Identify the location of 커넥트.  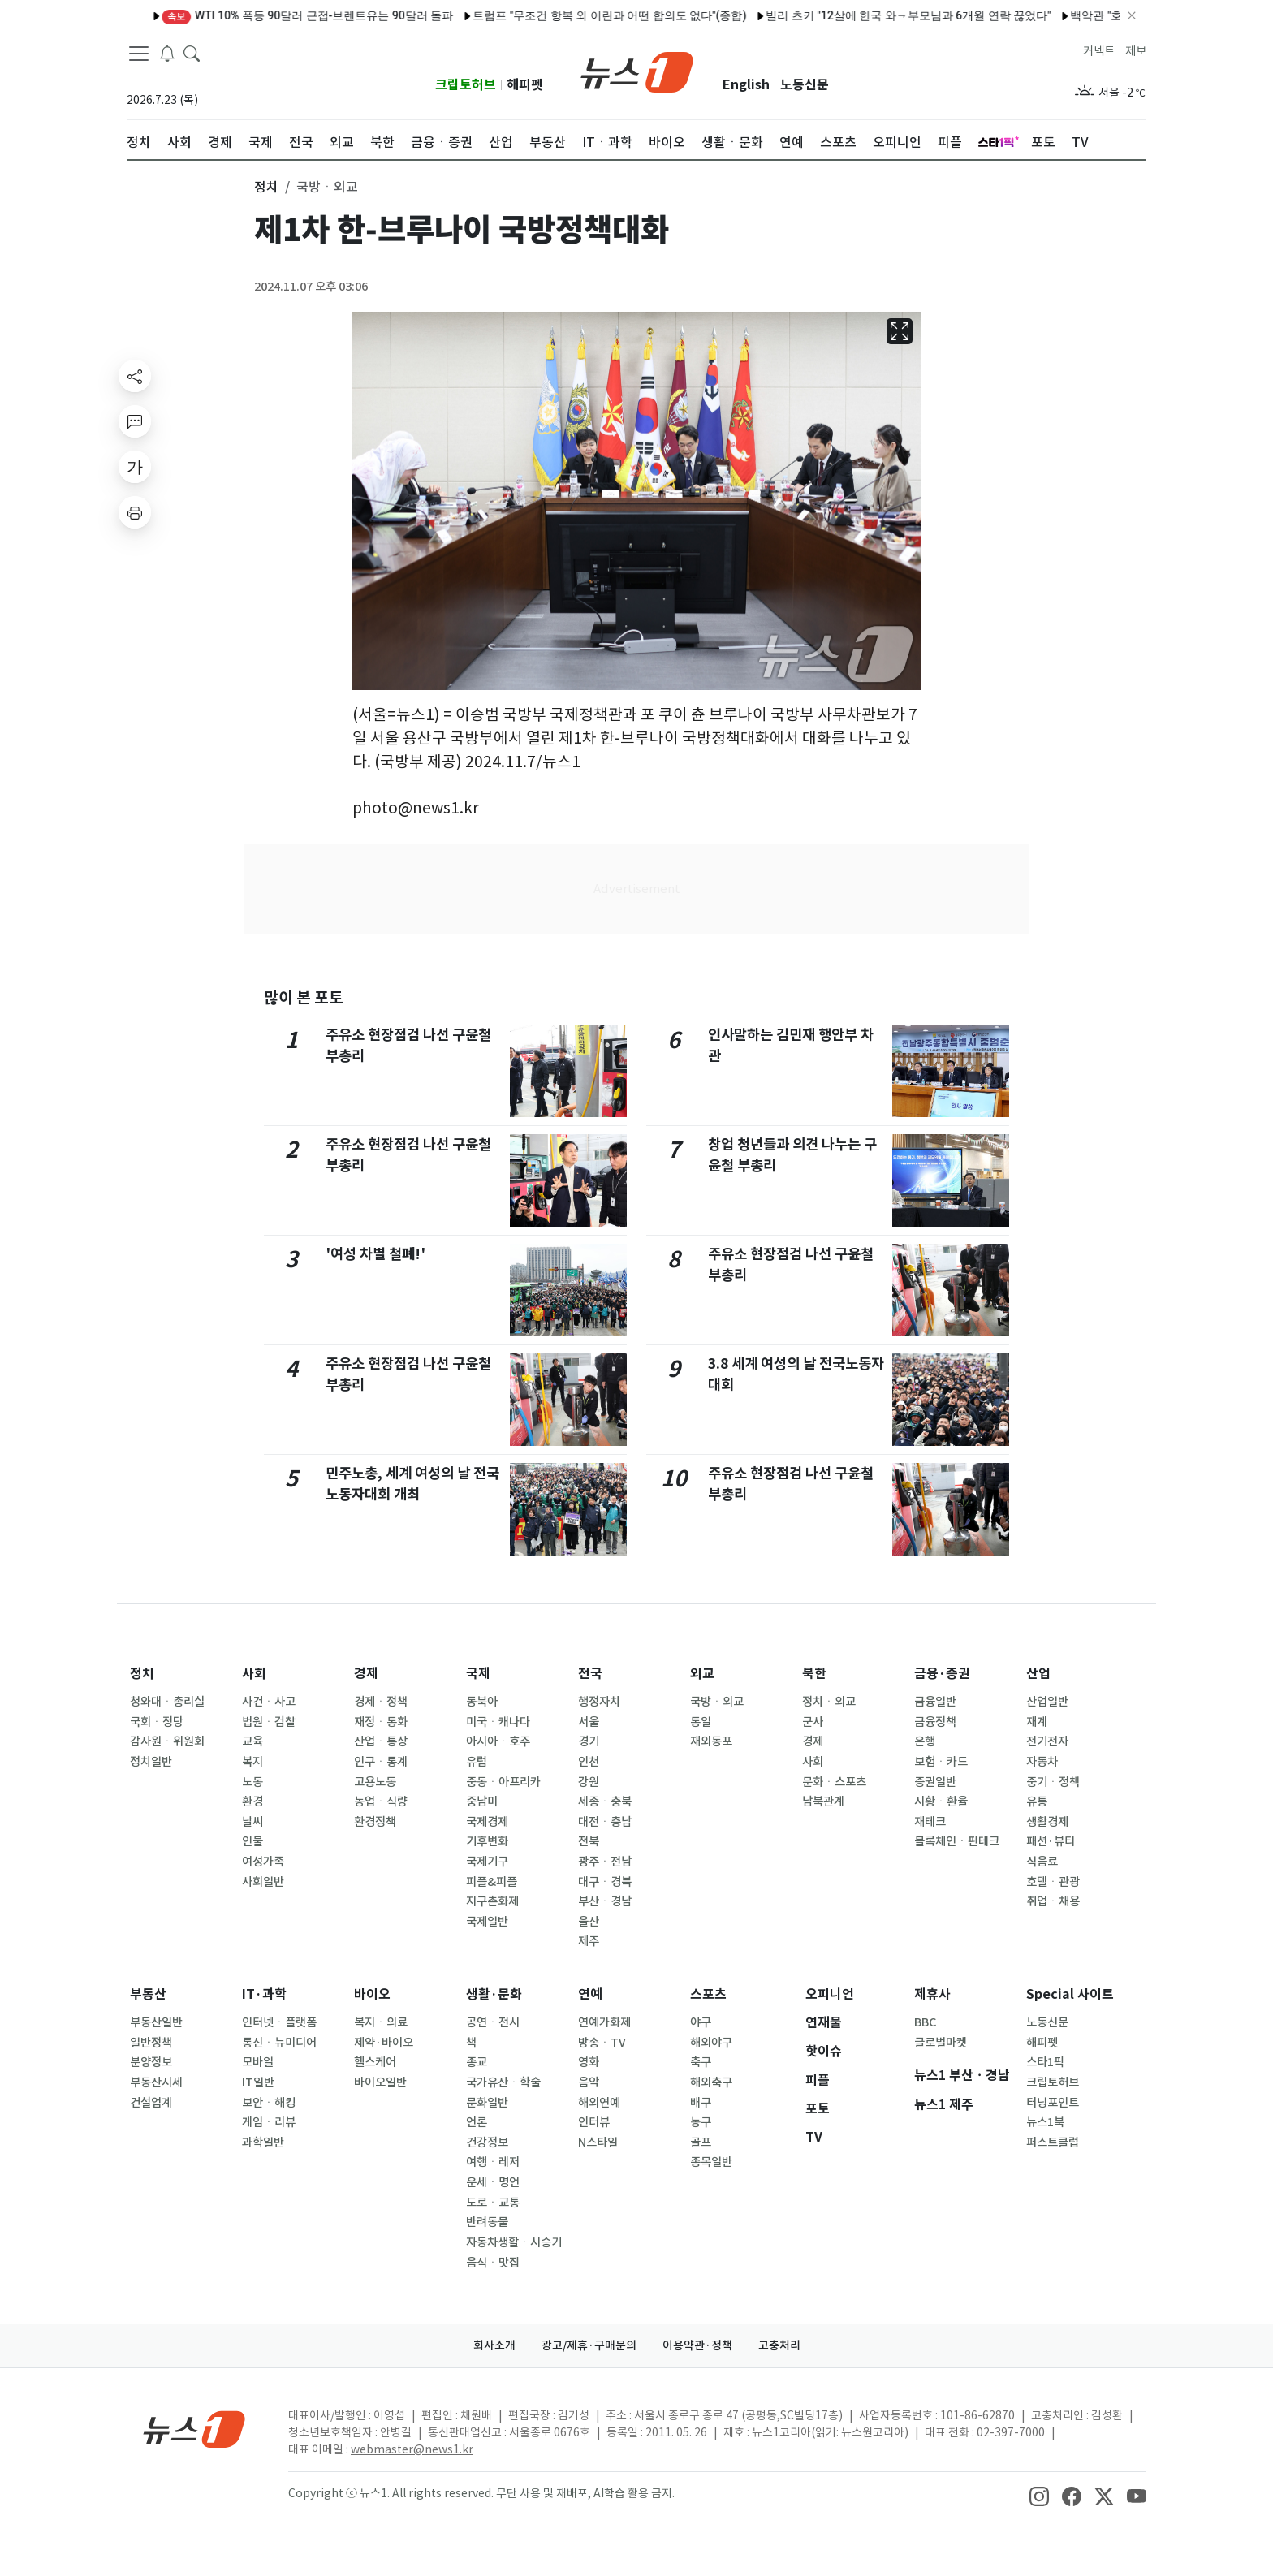
(1099, 51).